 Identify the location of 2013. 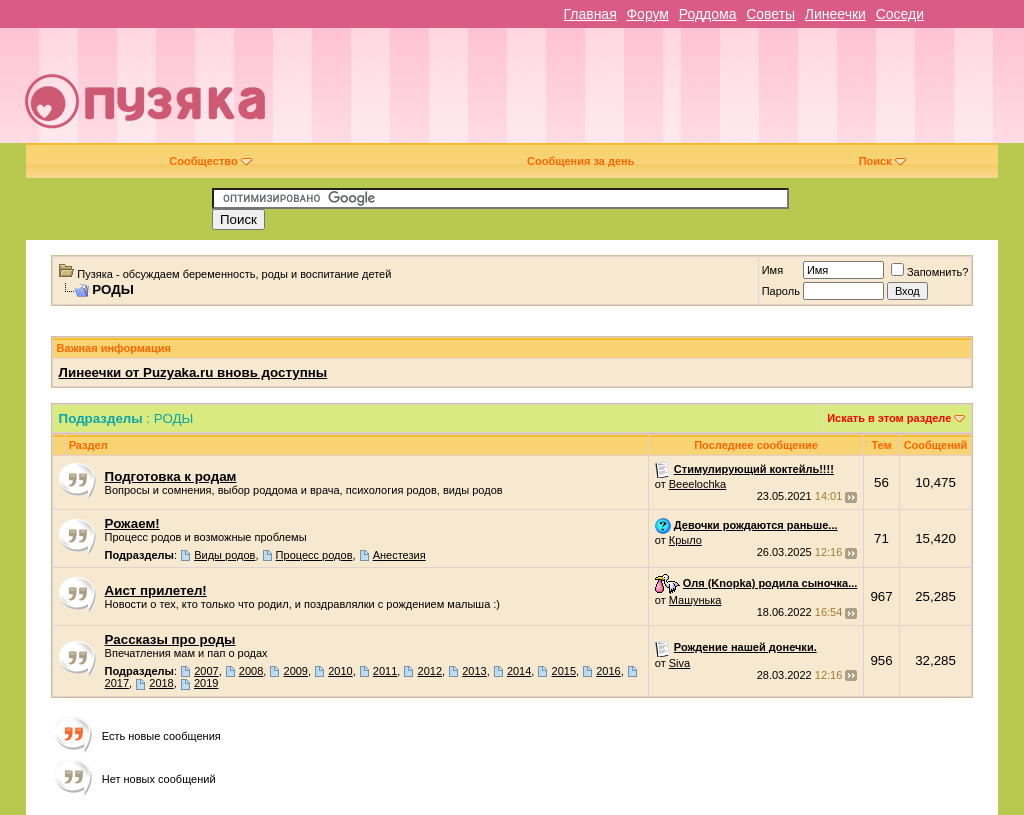
(474, 671).